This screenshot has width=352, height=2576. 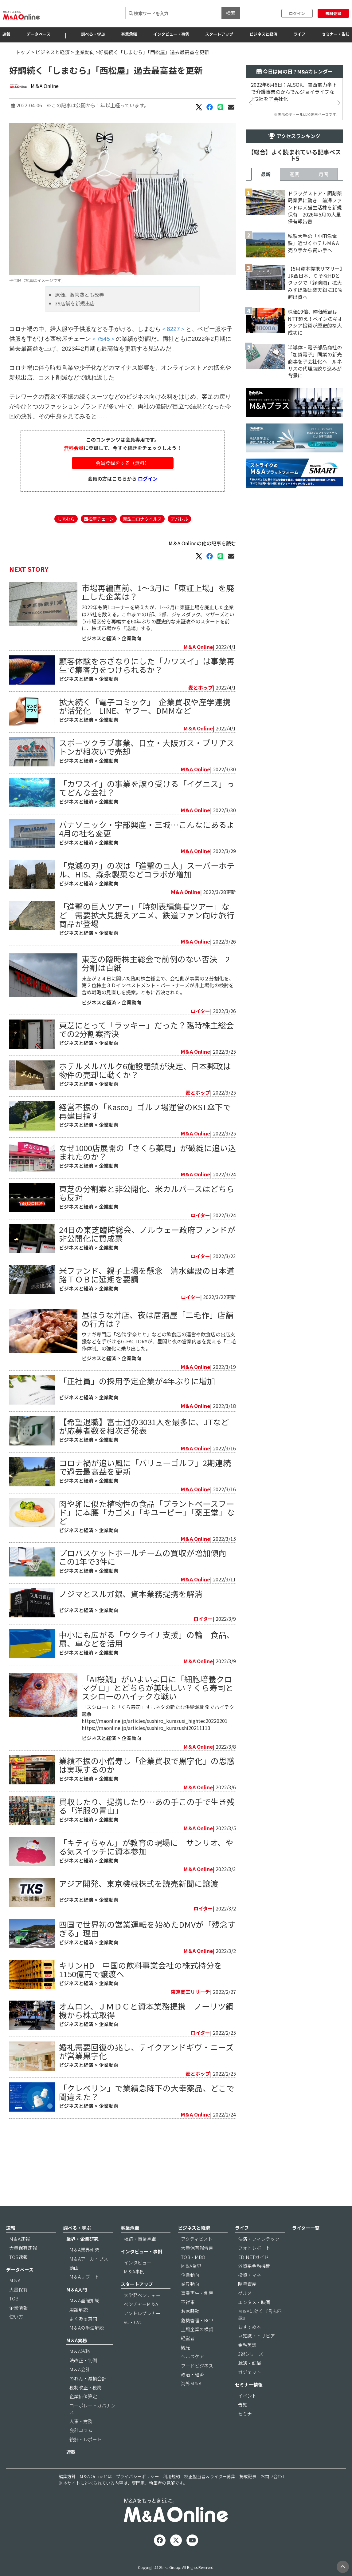 What do you see at coordinates (84, 2267) in the screenshot?
I see `M＆A業界研究` at bounding box center [84, 2267].